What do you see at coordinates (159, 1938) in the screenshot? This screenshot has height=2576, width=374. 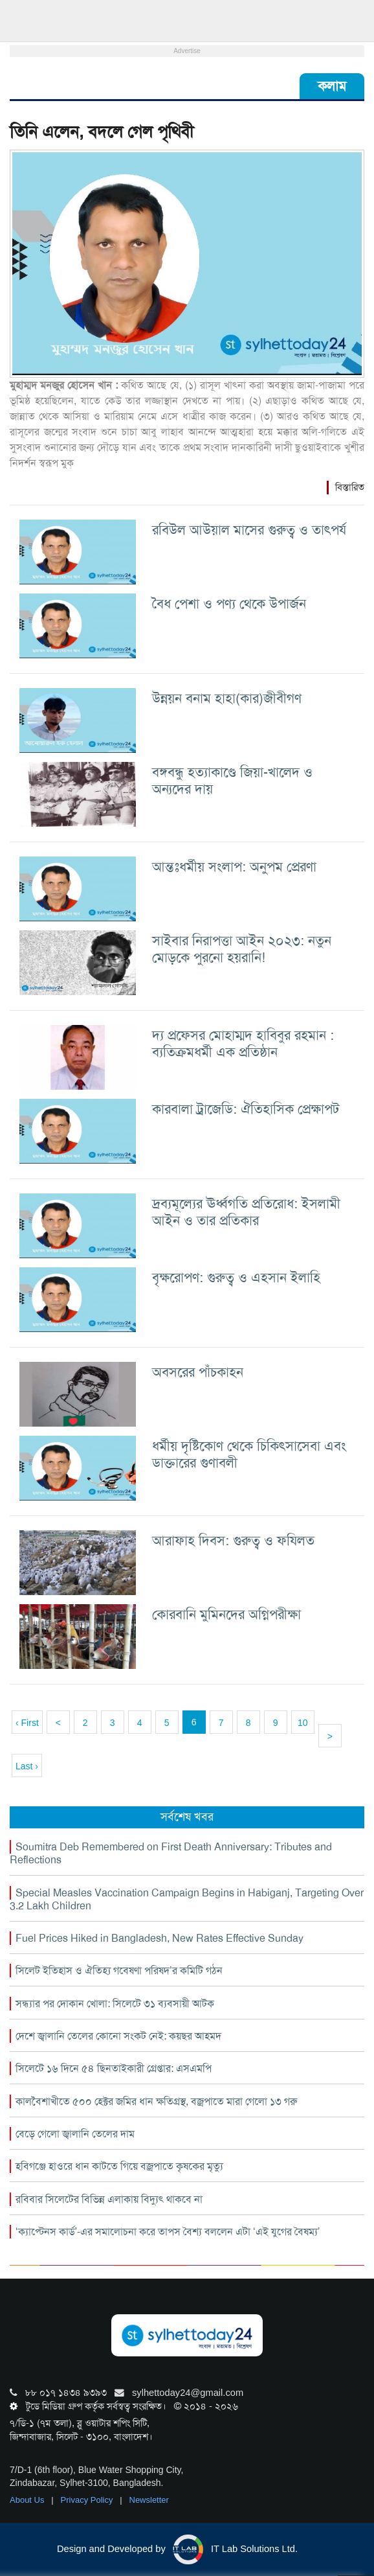 I see `Fuel Prices Hiked in Bangladesh, New Rates Effective Sunday` at bounding box center [159, 1938].